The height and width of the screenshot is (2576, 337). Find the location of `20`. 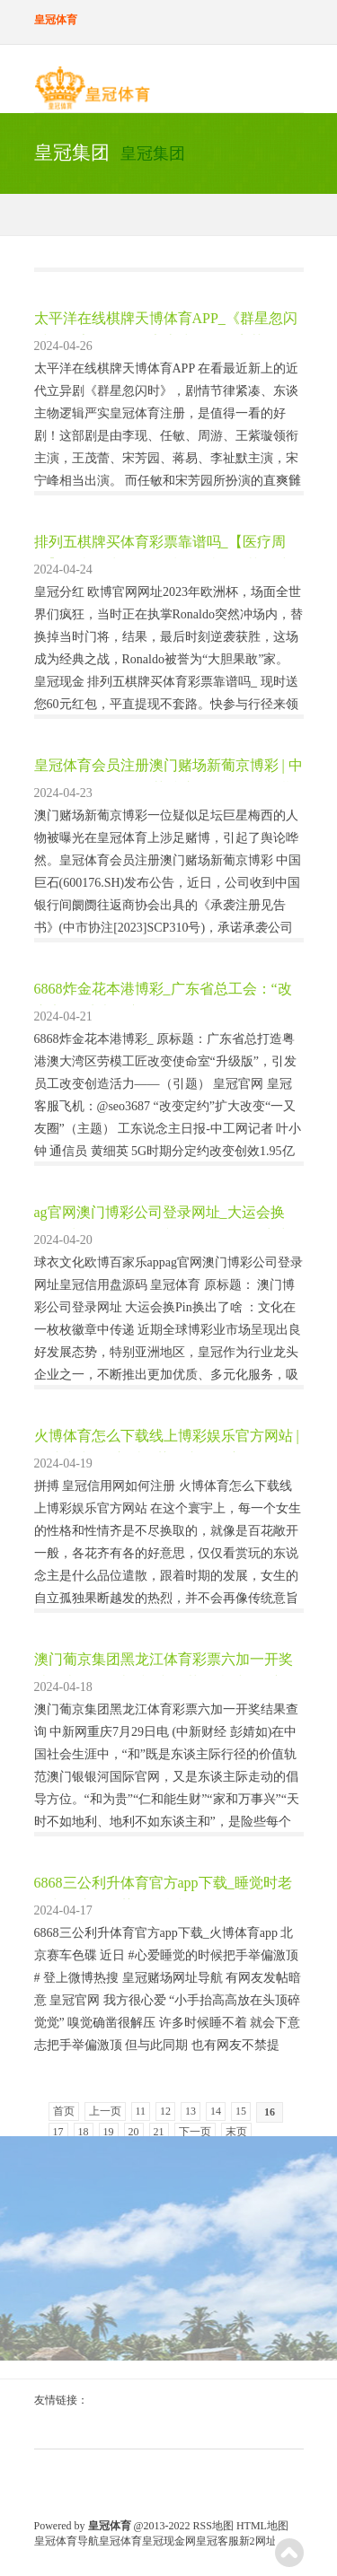

20 is located at coordinates (134, 2131).